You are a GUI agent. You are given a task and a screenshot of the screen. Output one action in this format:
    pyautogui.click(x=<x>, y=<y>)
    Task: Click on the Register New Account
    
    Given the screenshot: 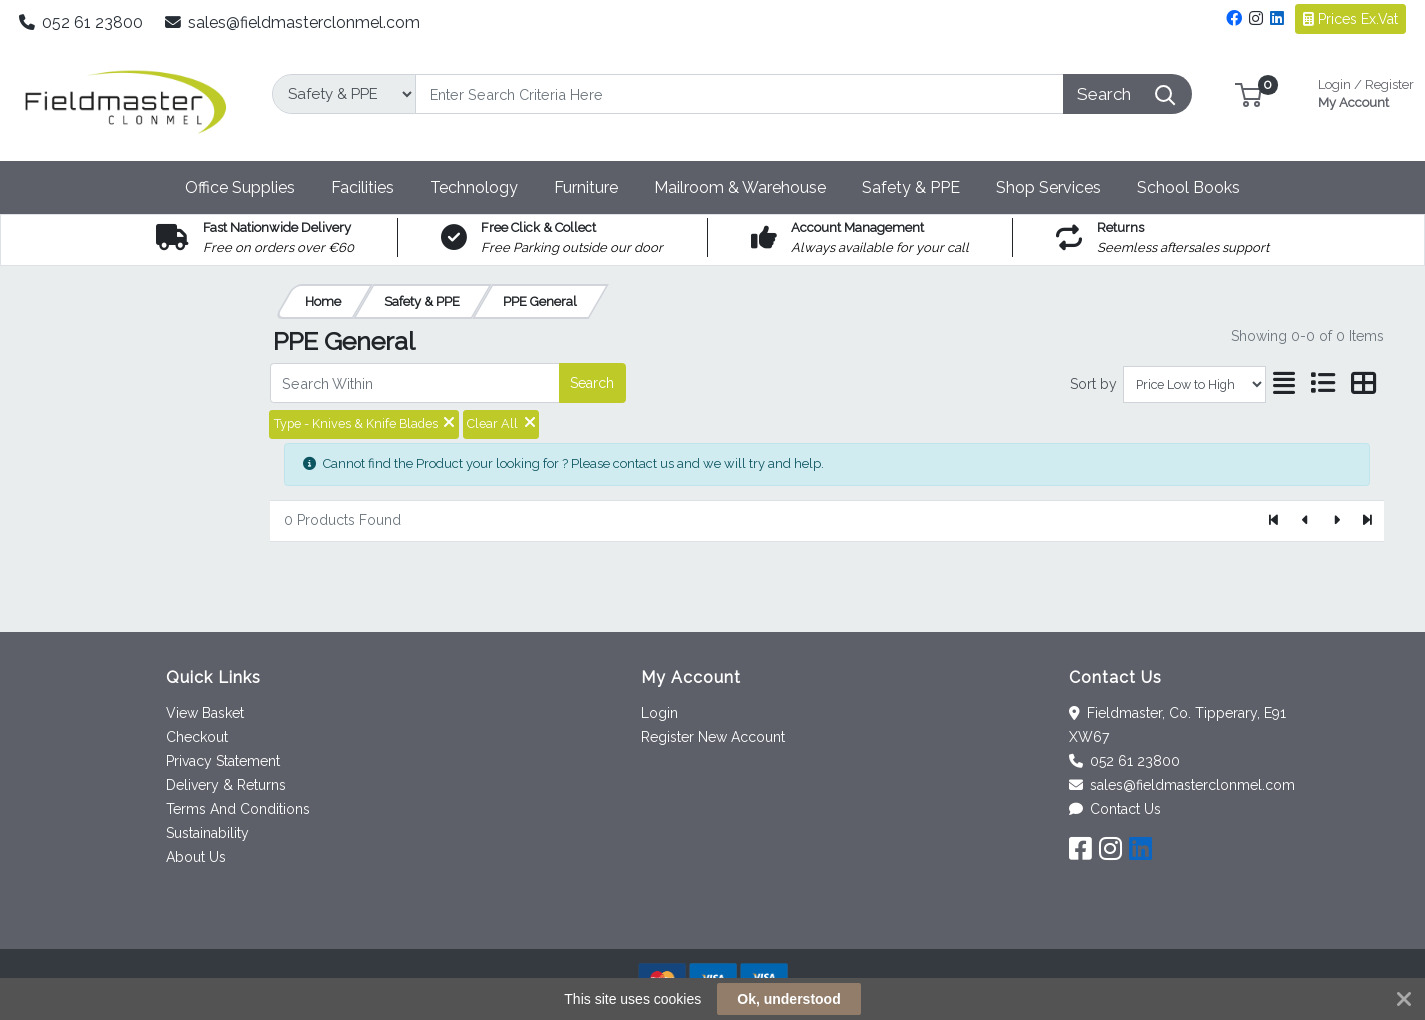 What is the action you would take?
    pyautogui.click(x=713, y=737)
    